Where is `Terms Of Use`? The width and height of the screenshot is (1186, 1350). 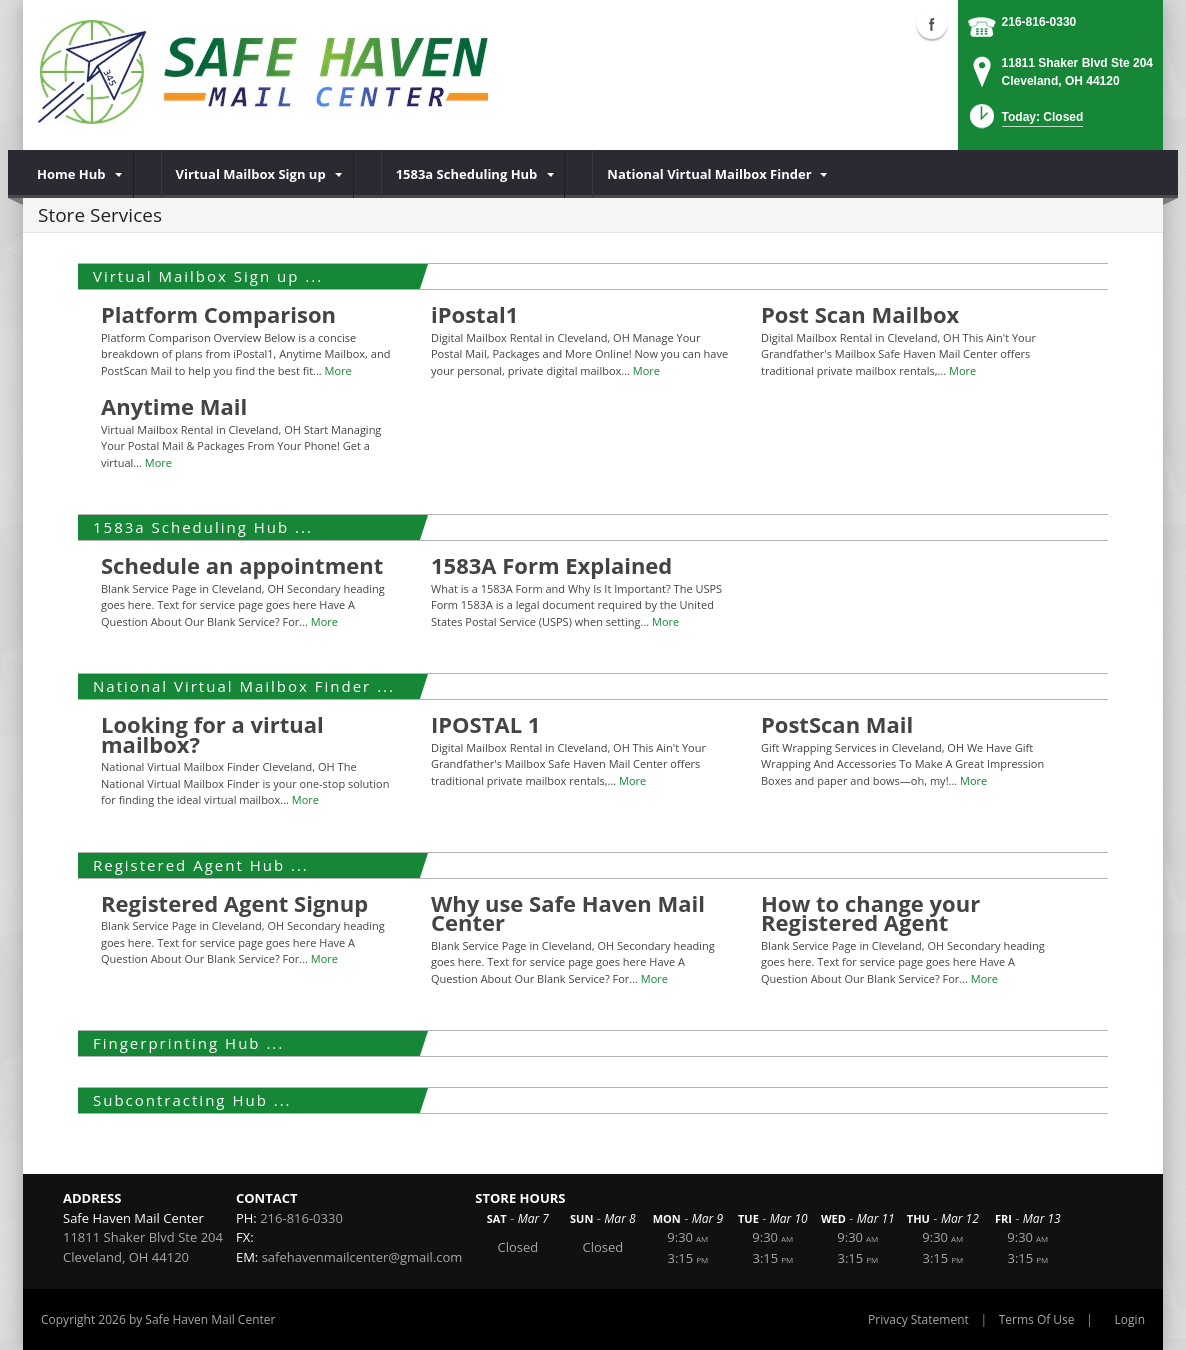
Terms Of Use is located at coordinates (1037, 1319).